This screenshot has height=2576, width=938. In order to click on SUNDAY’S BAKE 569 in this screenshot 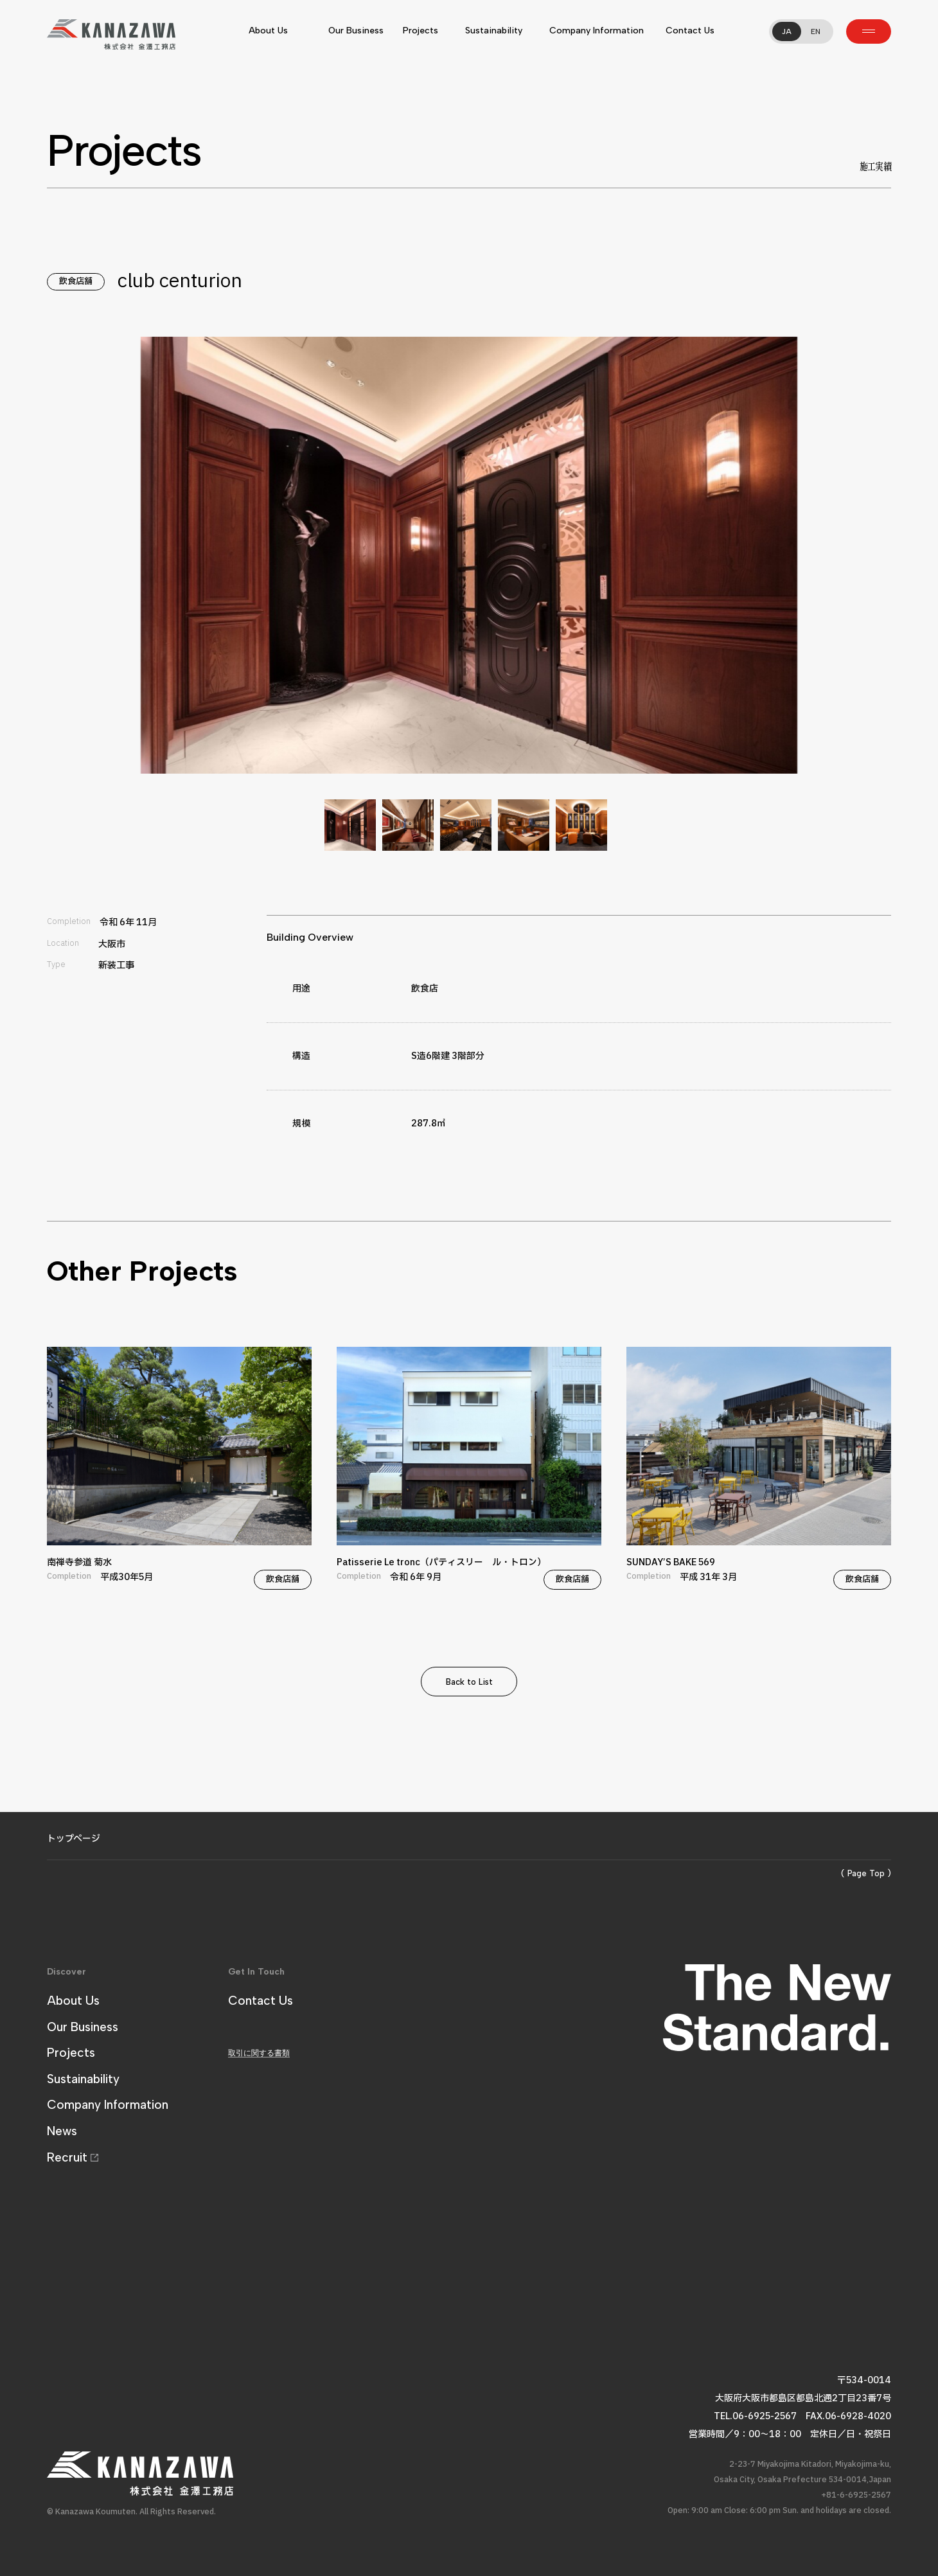, I will do `click(758, 1468)`.